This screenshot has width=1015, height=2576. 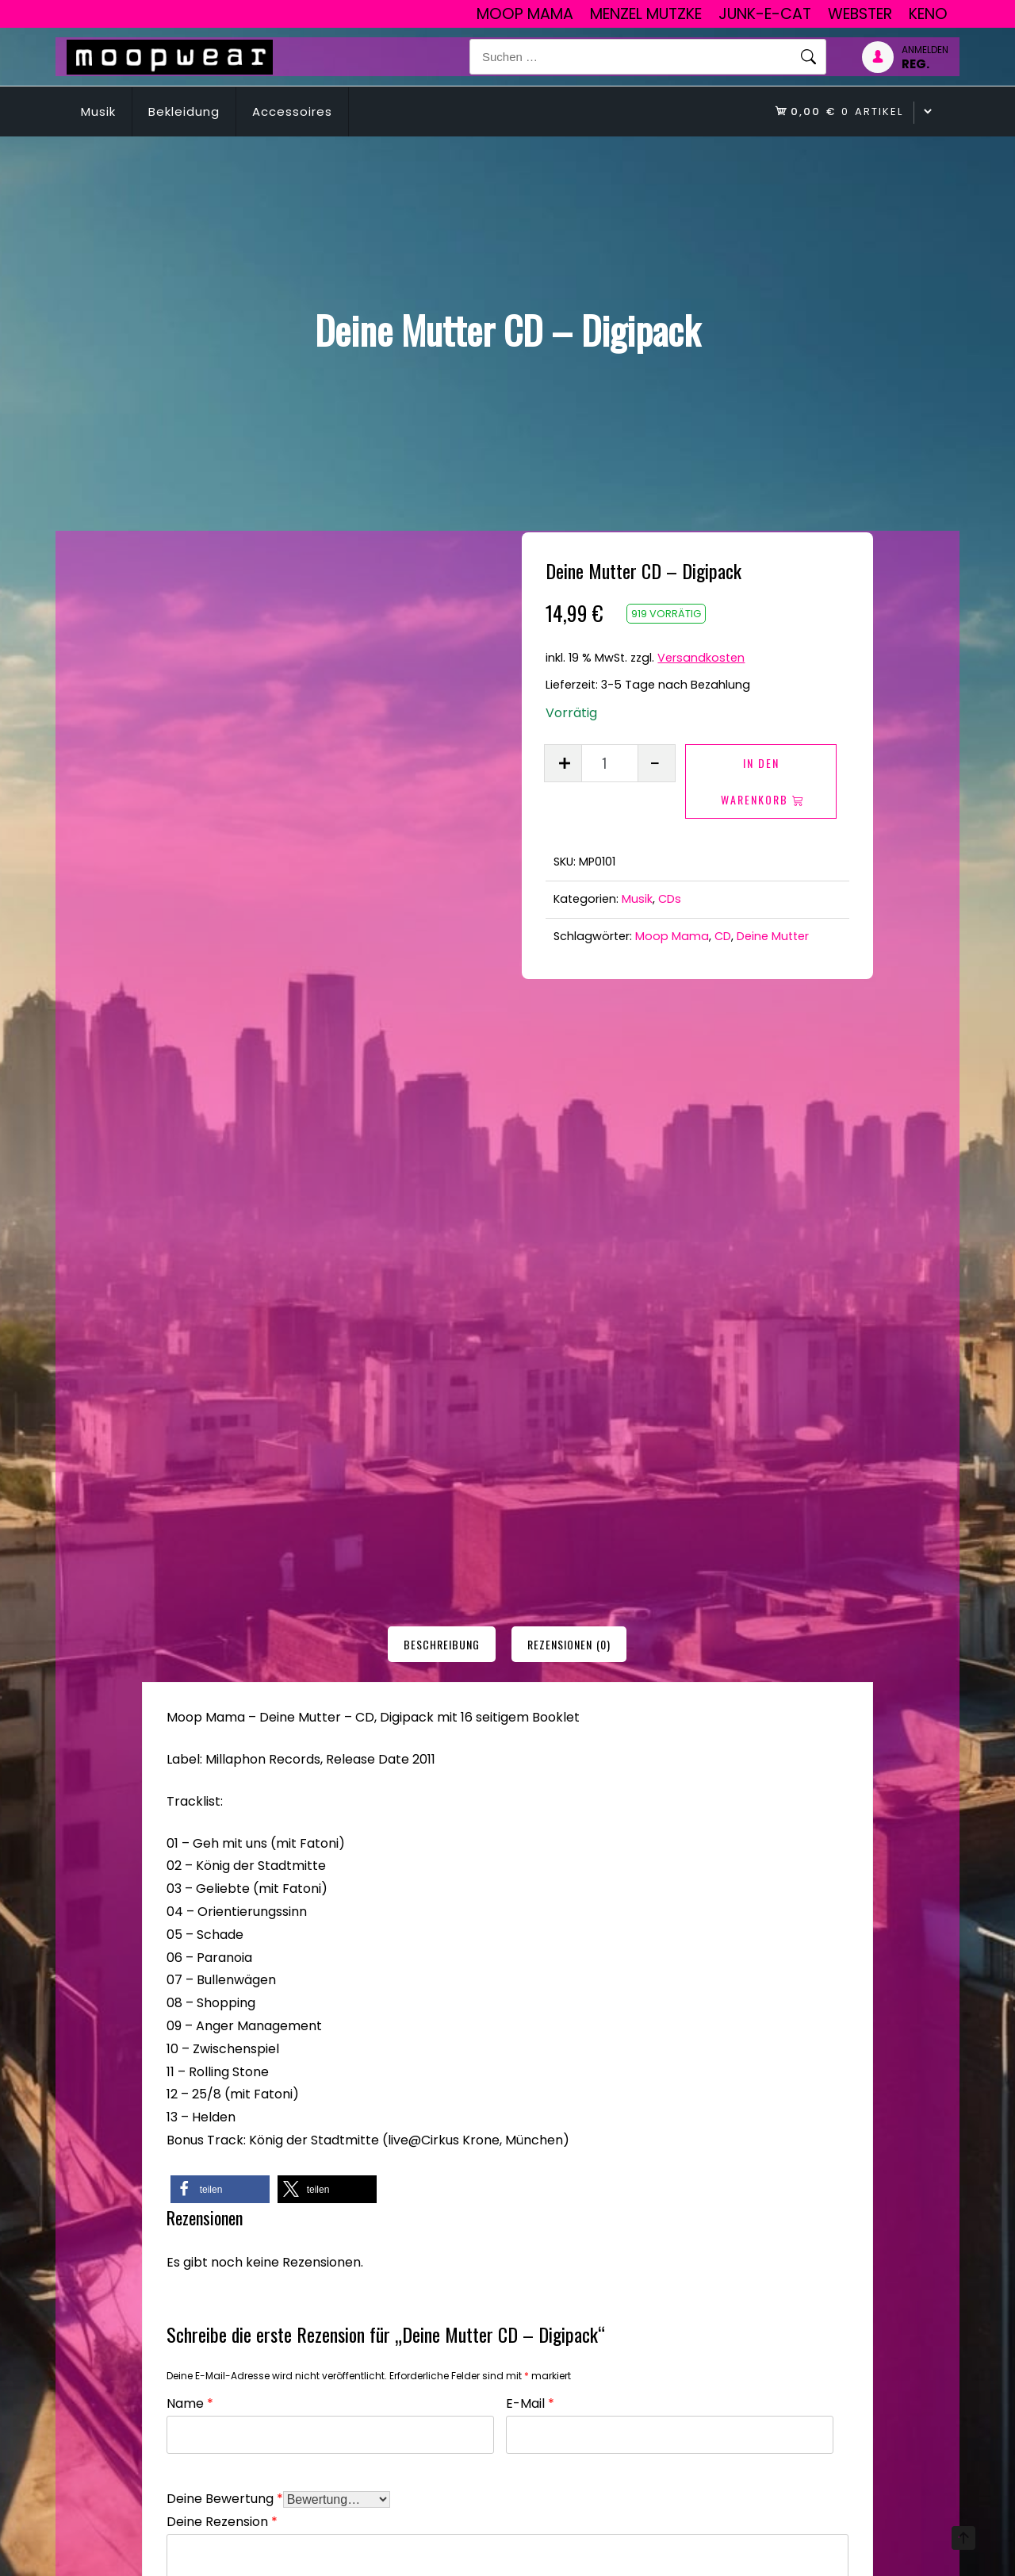 I want to click on Musik, so click(x=98, y=111).